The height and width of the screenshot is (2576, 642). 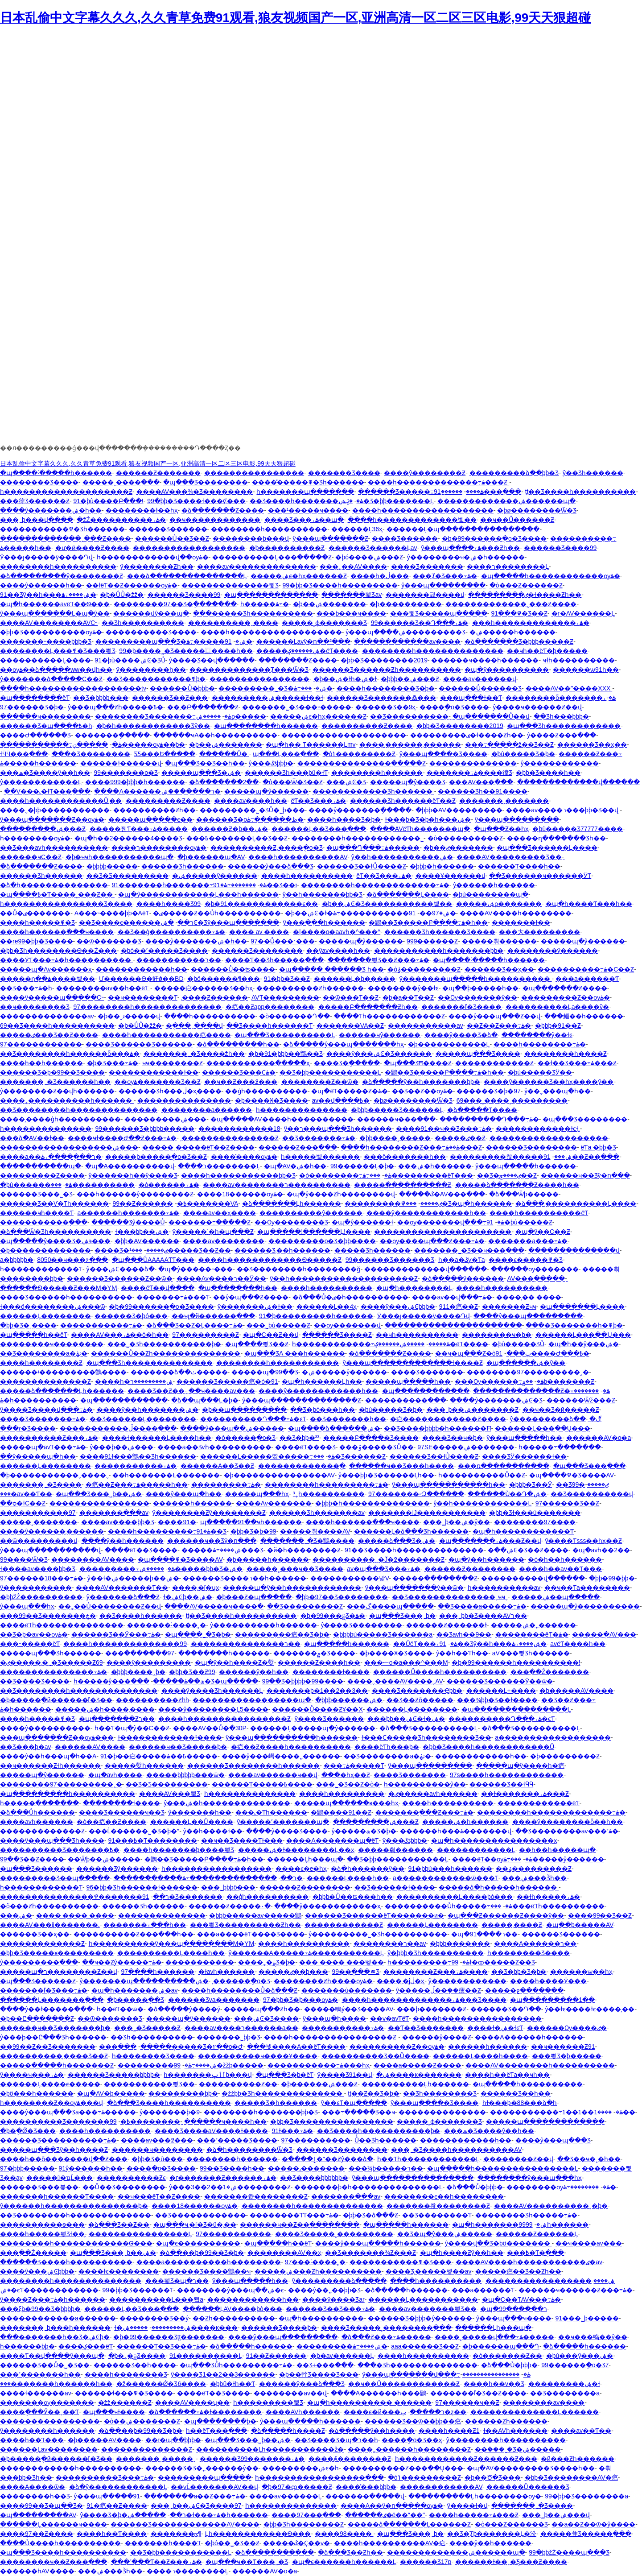 What do you see at coordinates (150, 1203) in the screenshot?
I see `99��Ƶ���߿�` at bounding box center [150, 1203].